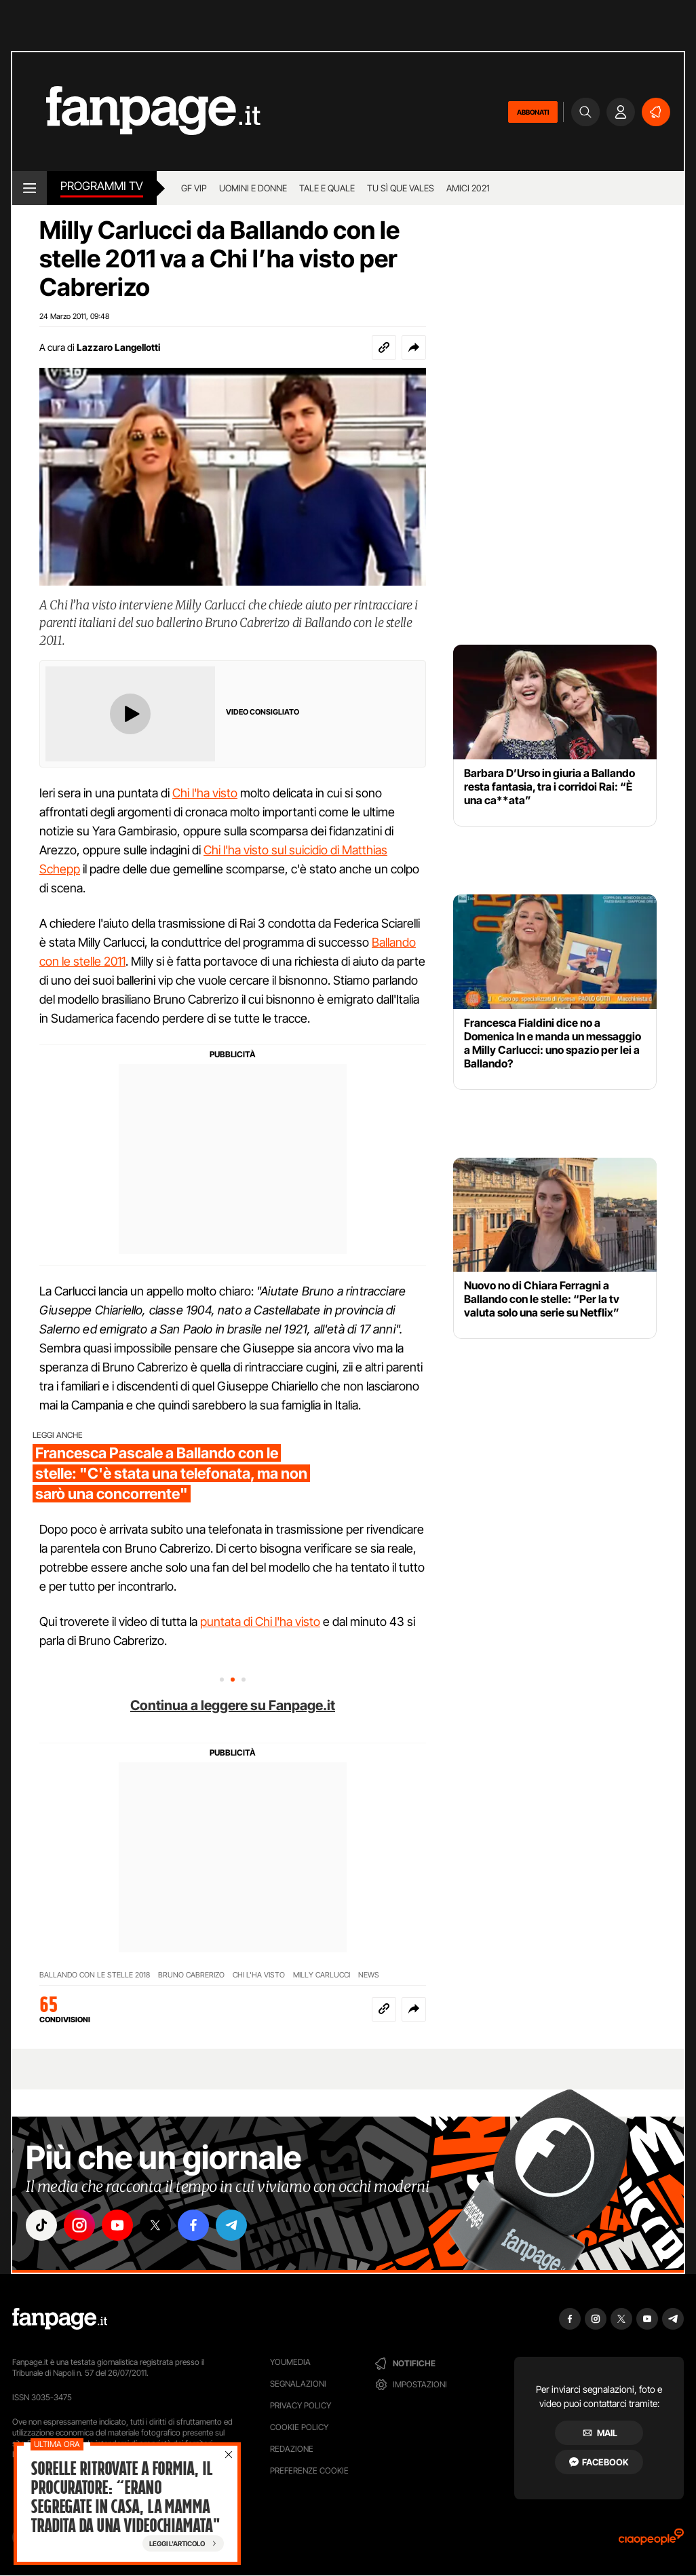 The height and width of the screenshot is (2576, 696). What do you see at coordinates (231, 2225) in the screenshot?
I see `["telegram"]` at bounding box center [231, 2225].